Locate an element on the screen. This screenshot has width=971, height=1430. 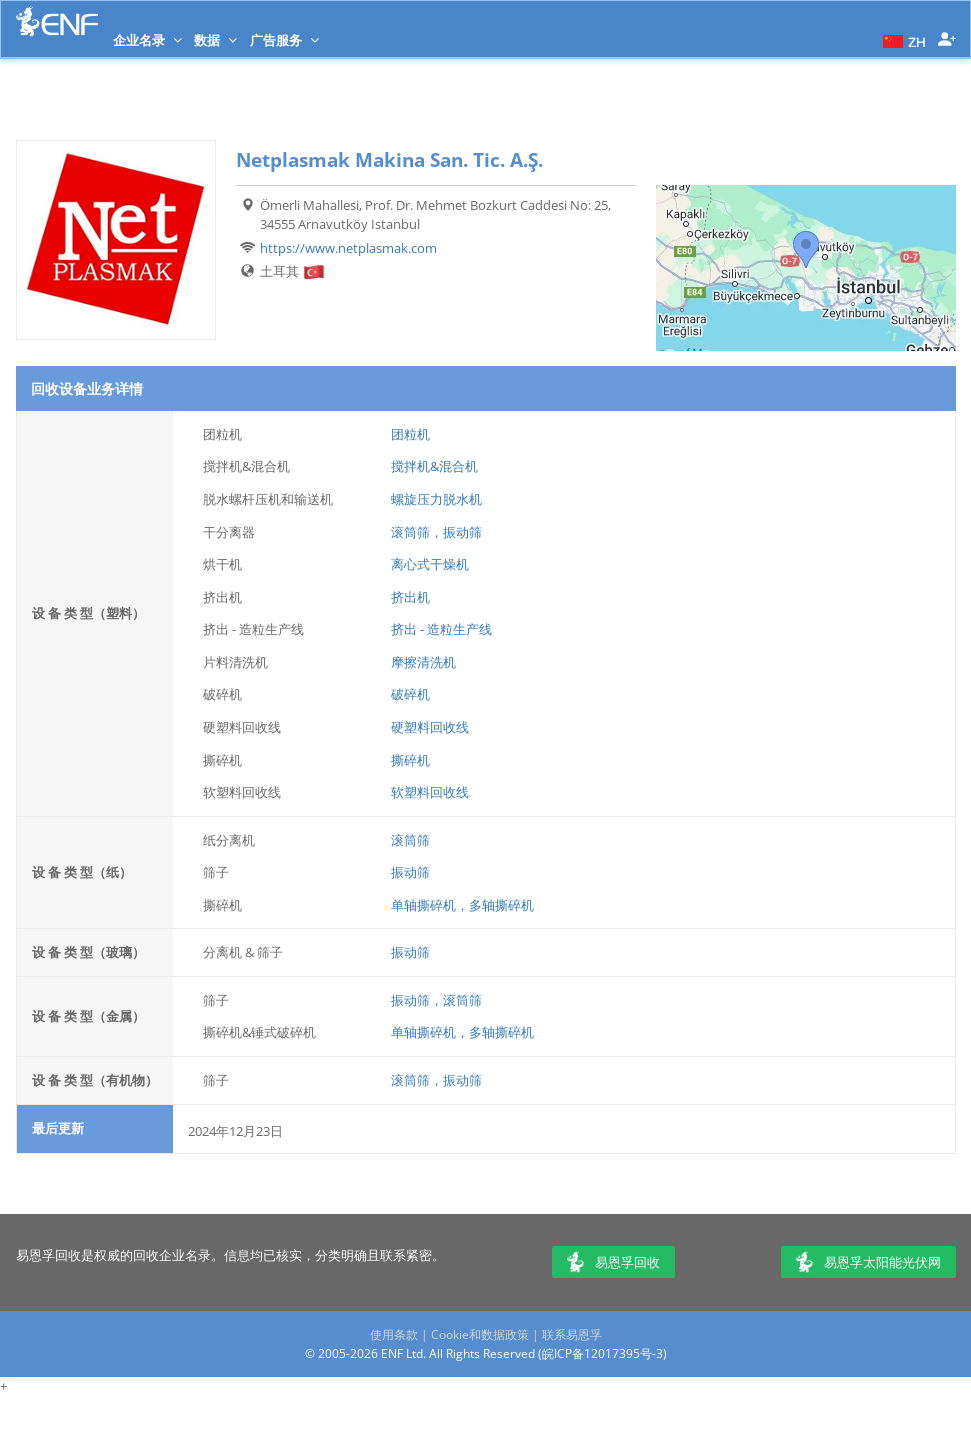
https://www.netplasmak.com is located at coordinates (348, 248).